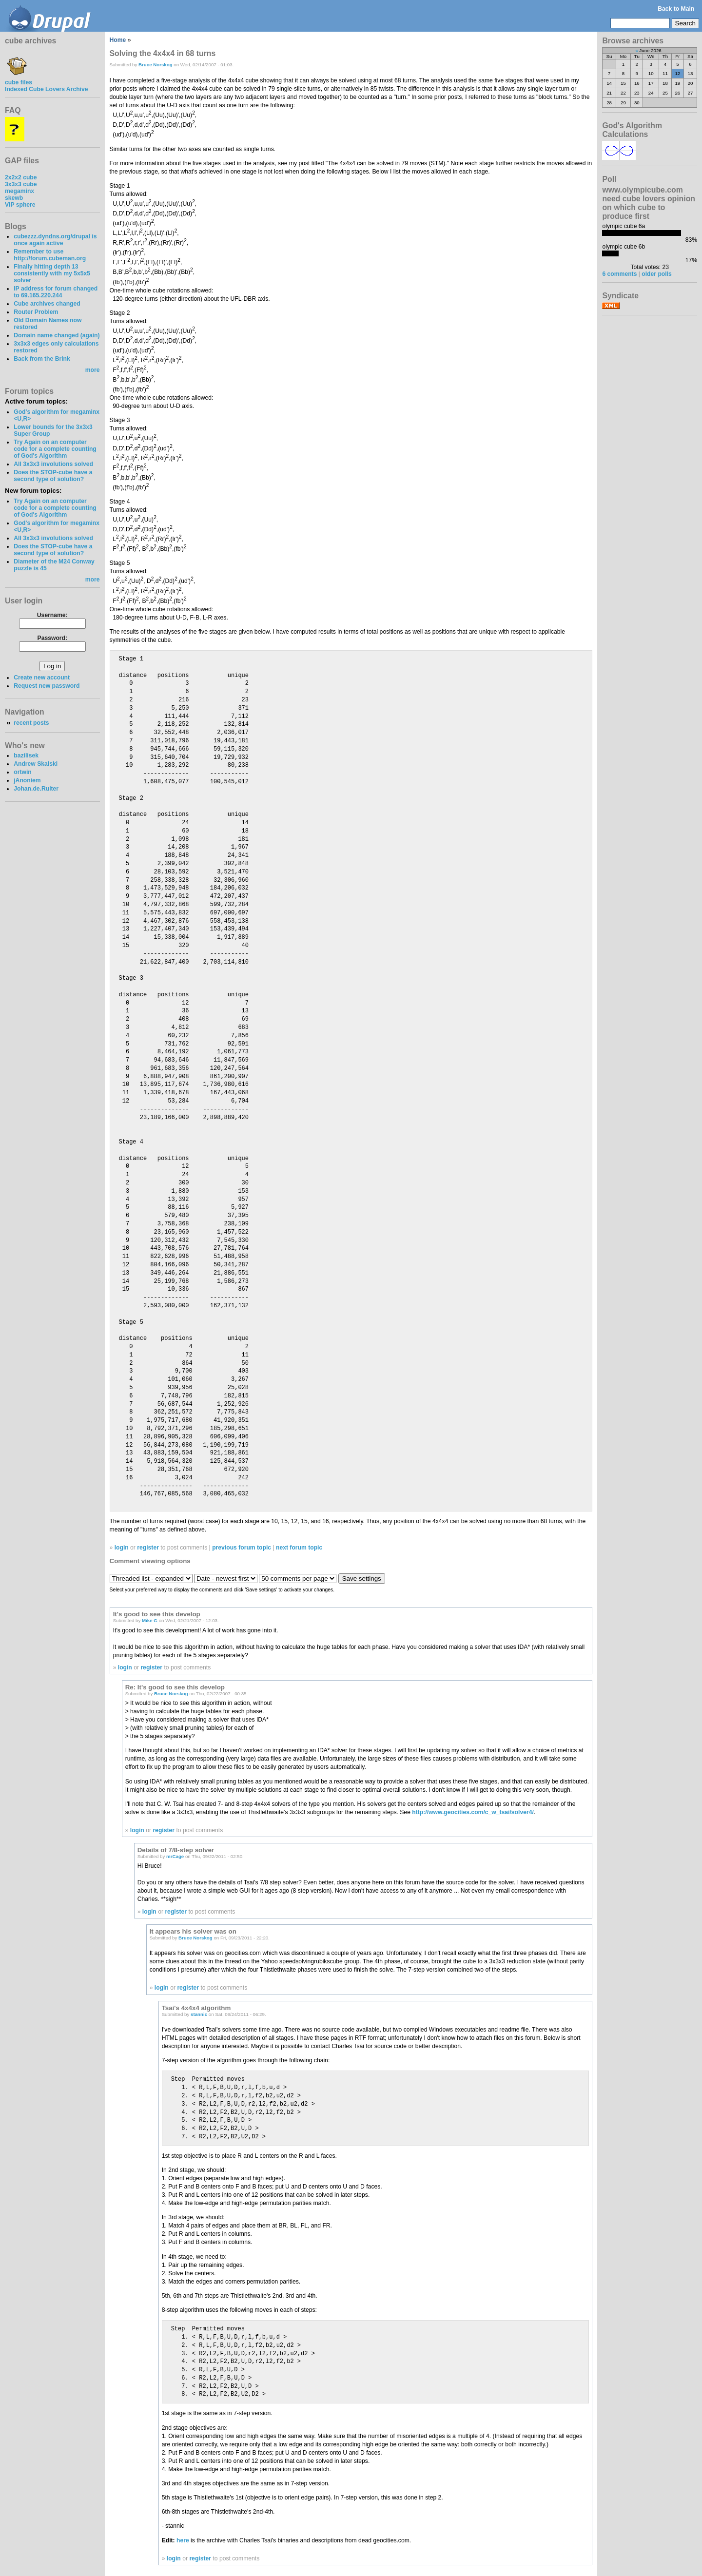 The image size is (702, 2576). I want to click on Back from the Brink, so click(42, 358).